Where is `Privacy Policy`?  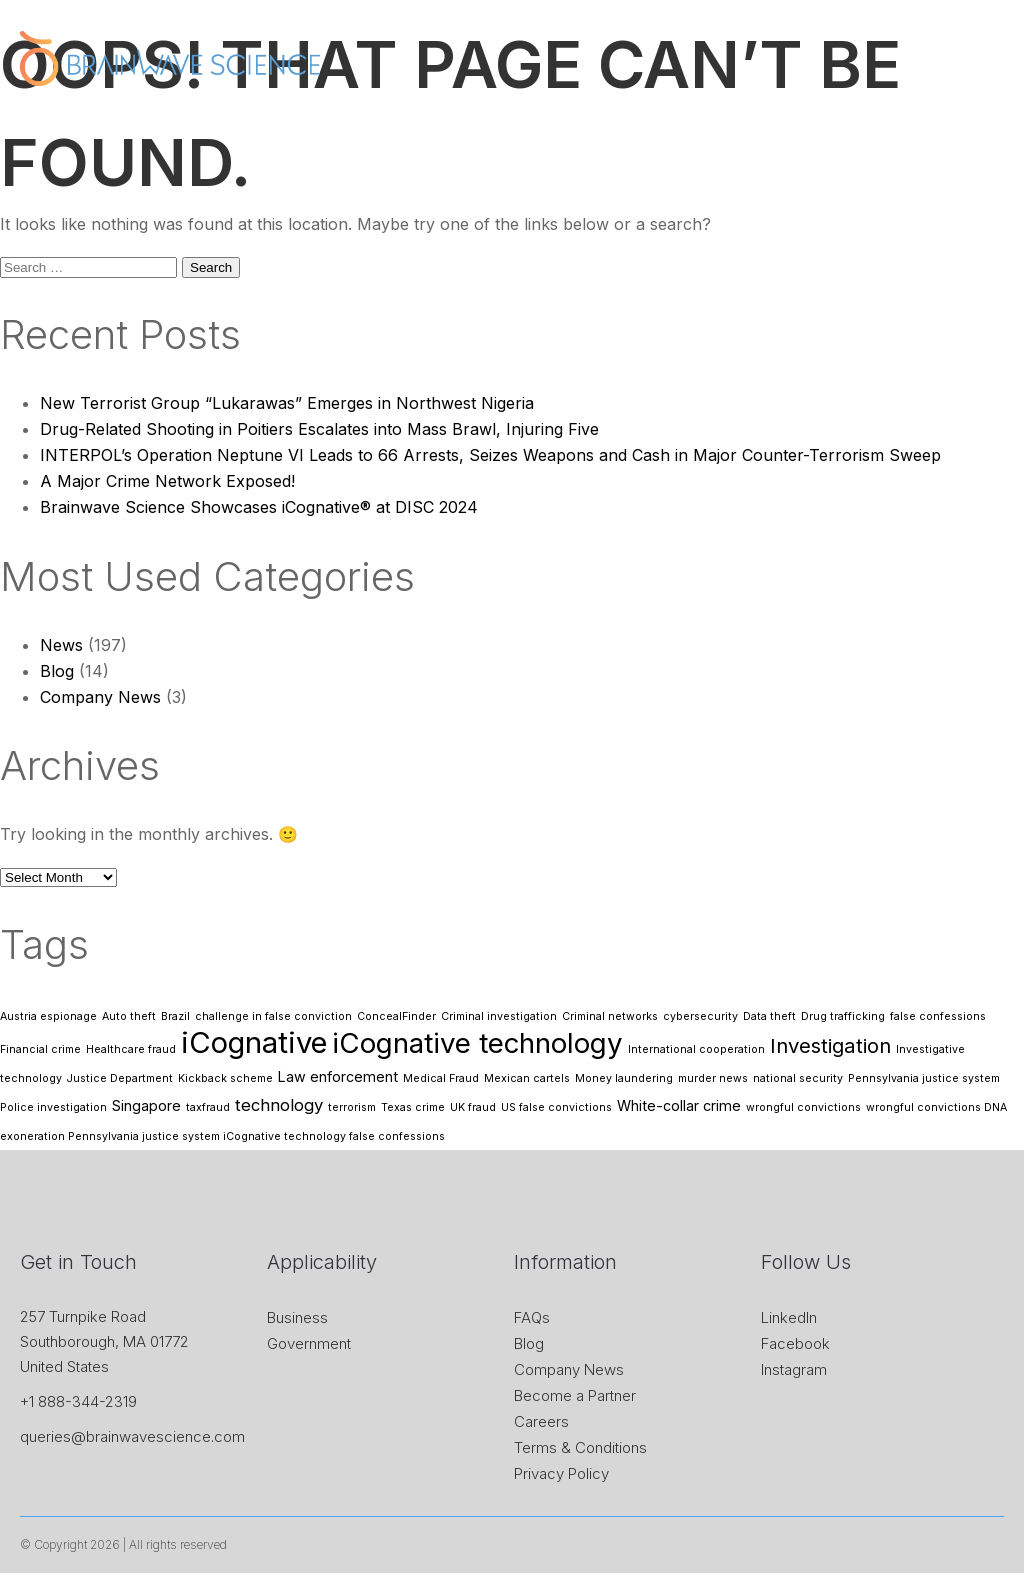 Privacy Policy is located at coordinates (561, 1473).